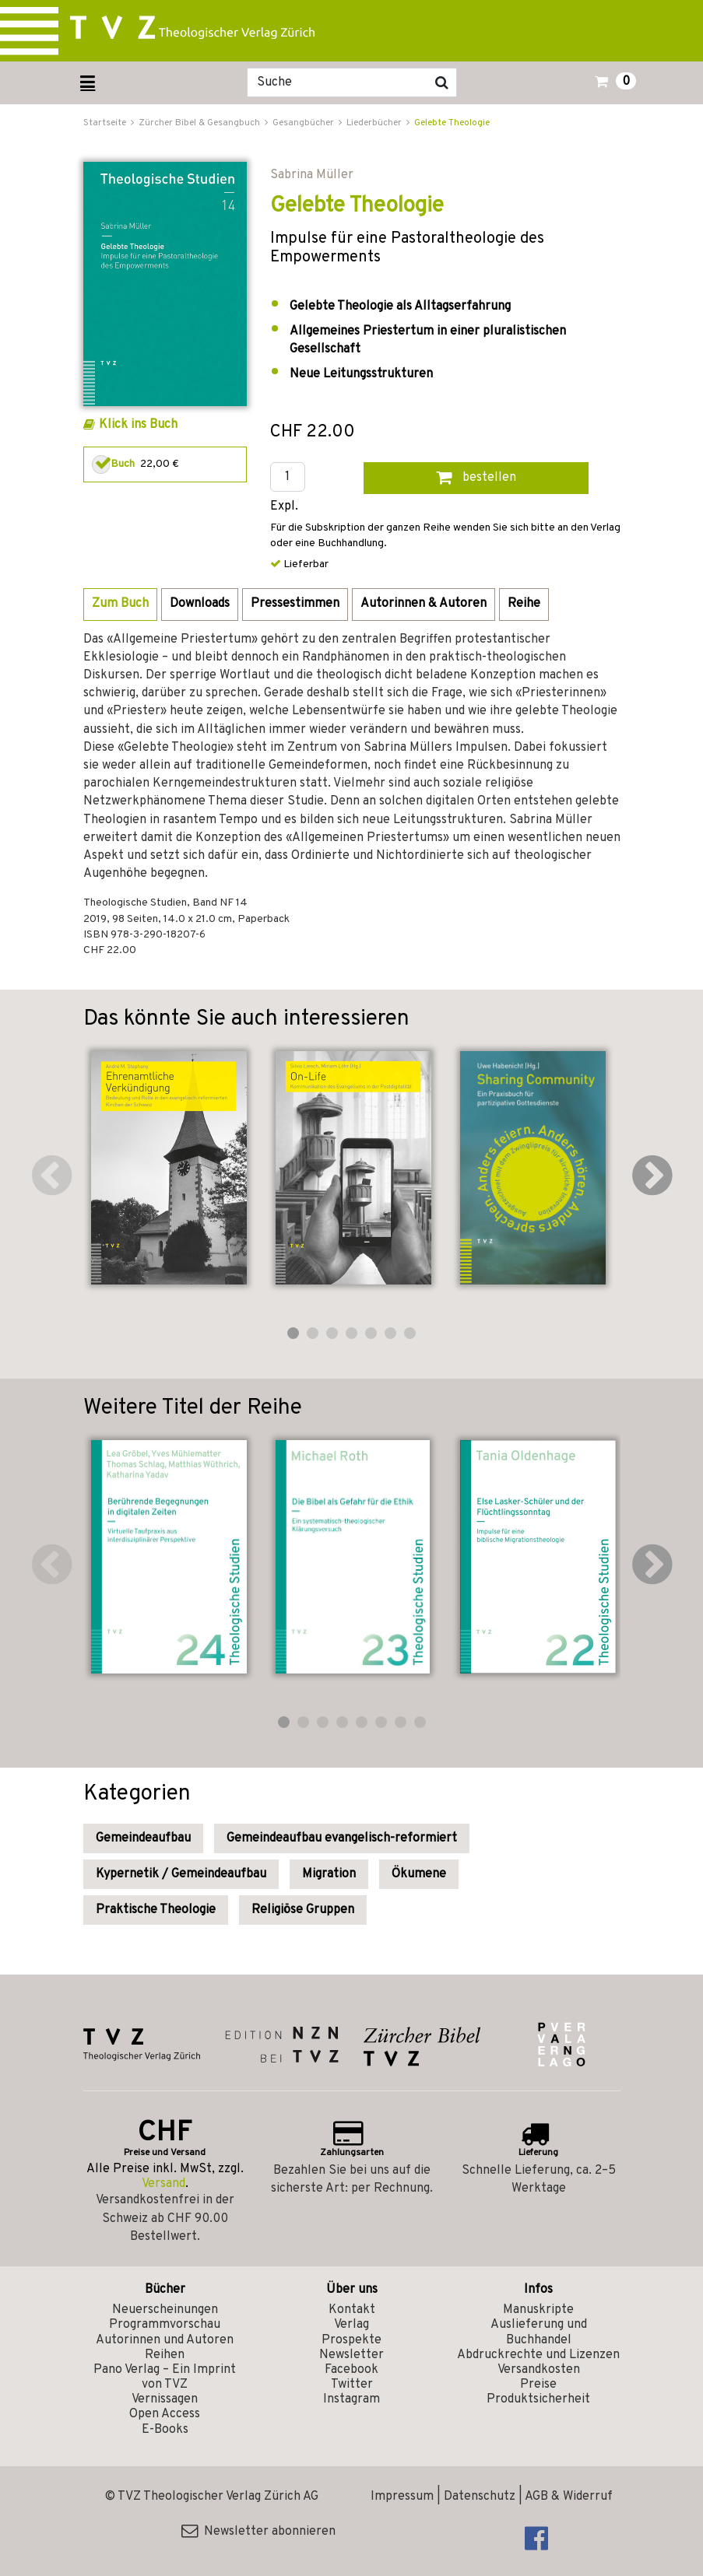  Describe the element at coordinates (165, 2355) in the screenshot. I see `Reihen` at that location.